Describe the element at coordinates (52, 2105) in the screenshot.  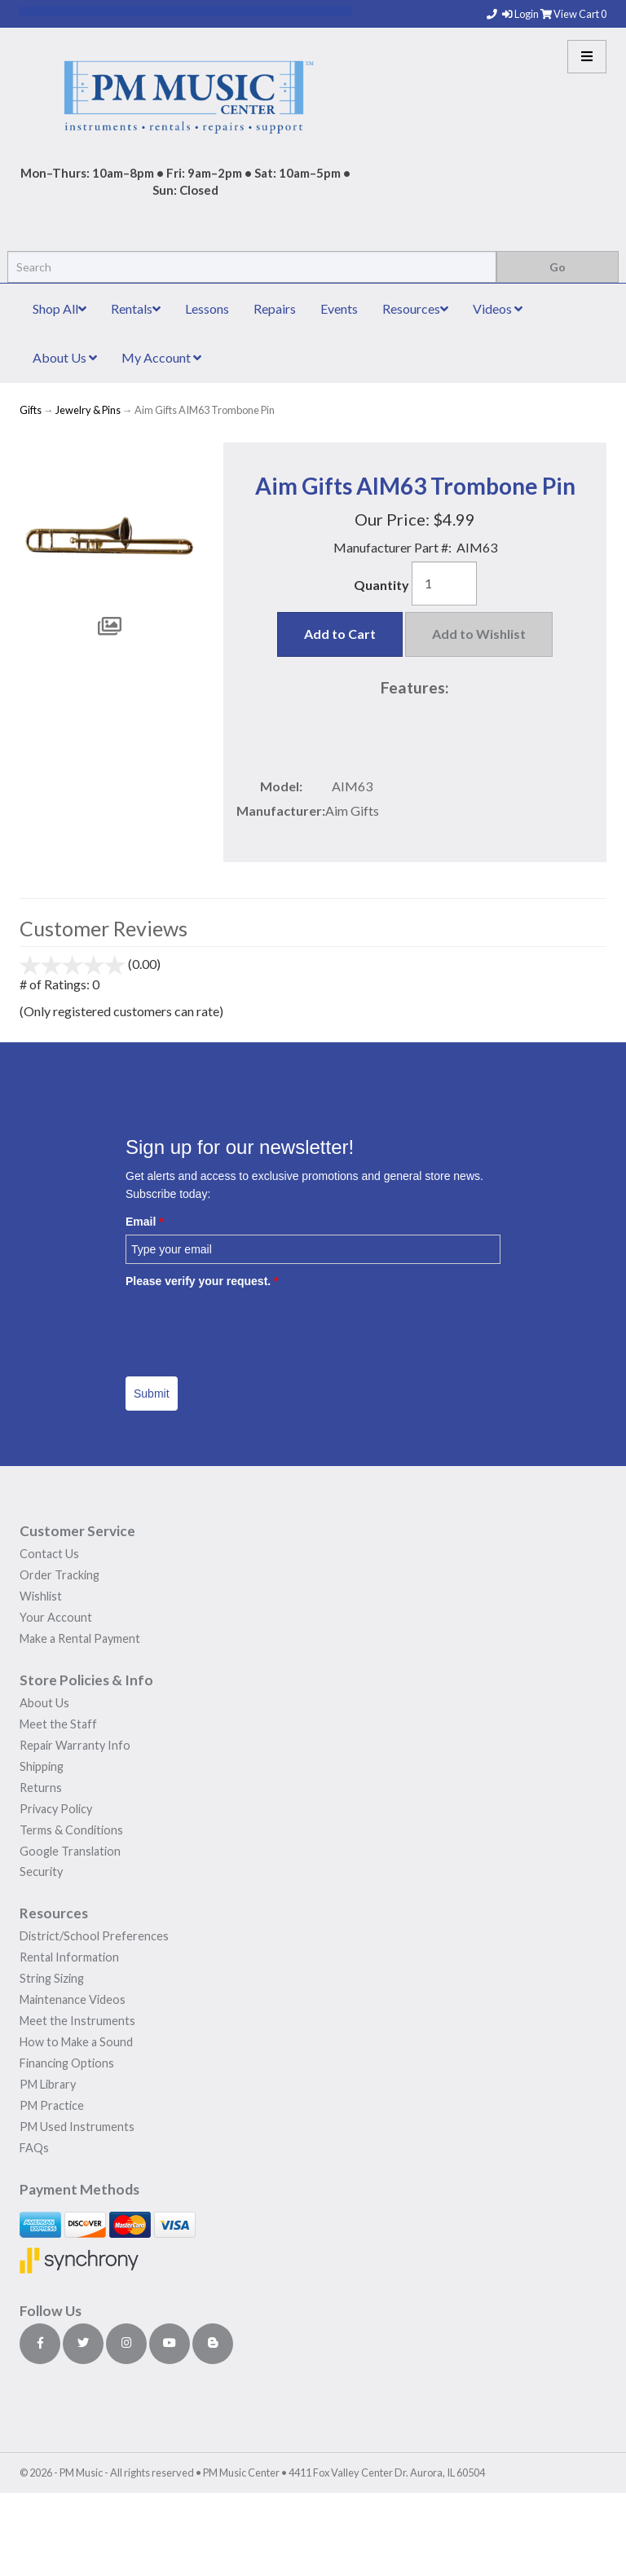
I see `PM Practice` at that location.